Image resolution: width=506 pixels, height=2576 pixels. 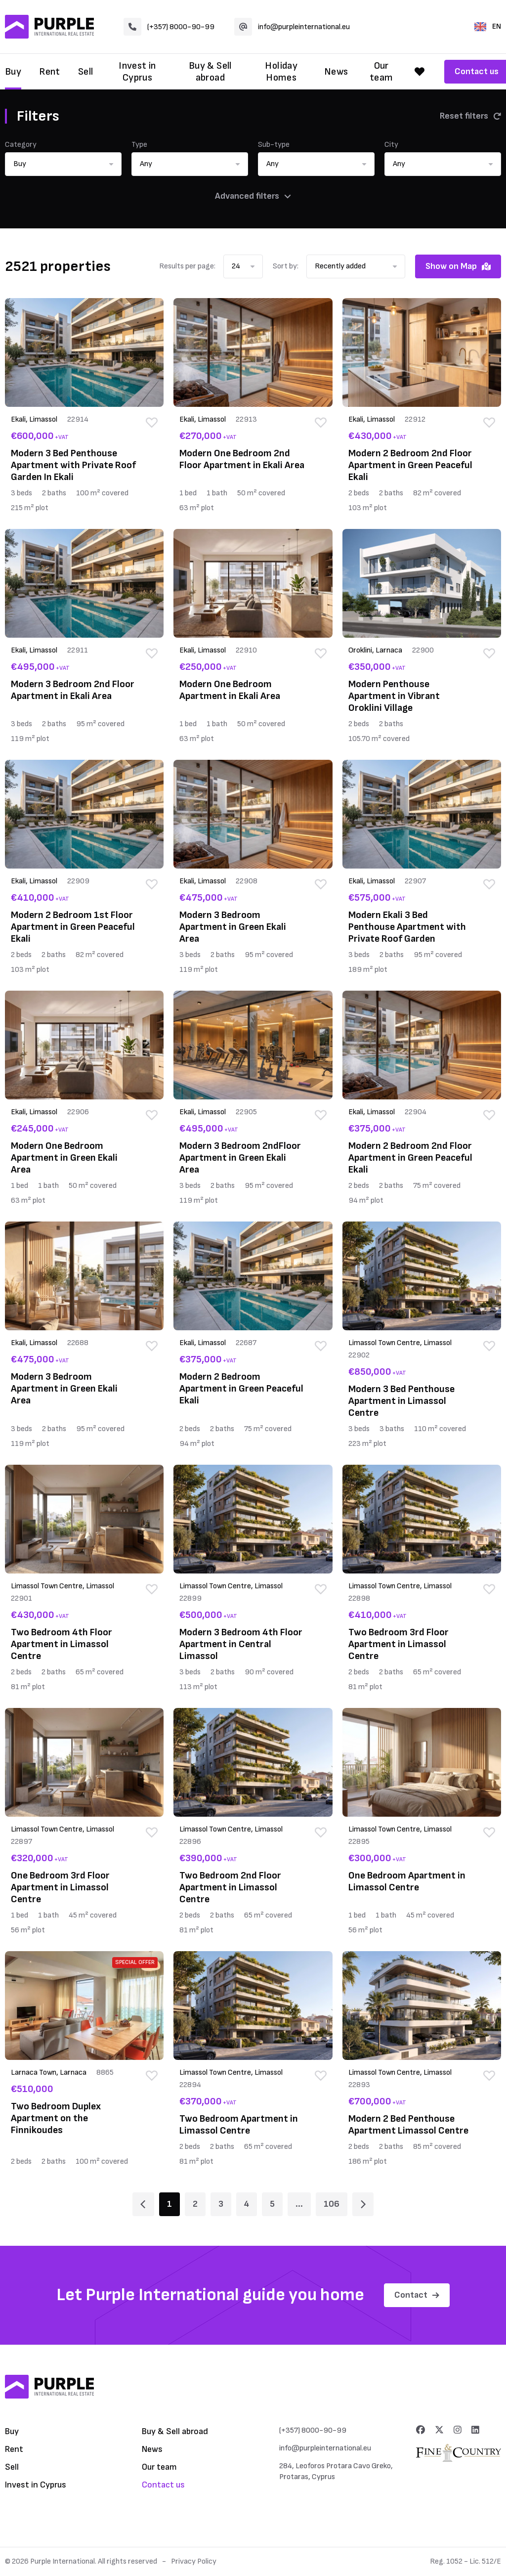 I want to click on Sort by:, so click(x=285, y=266).